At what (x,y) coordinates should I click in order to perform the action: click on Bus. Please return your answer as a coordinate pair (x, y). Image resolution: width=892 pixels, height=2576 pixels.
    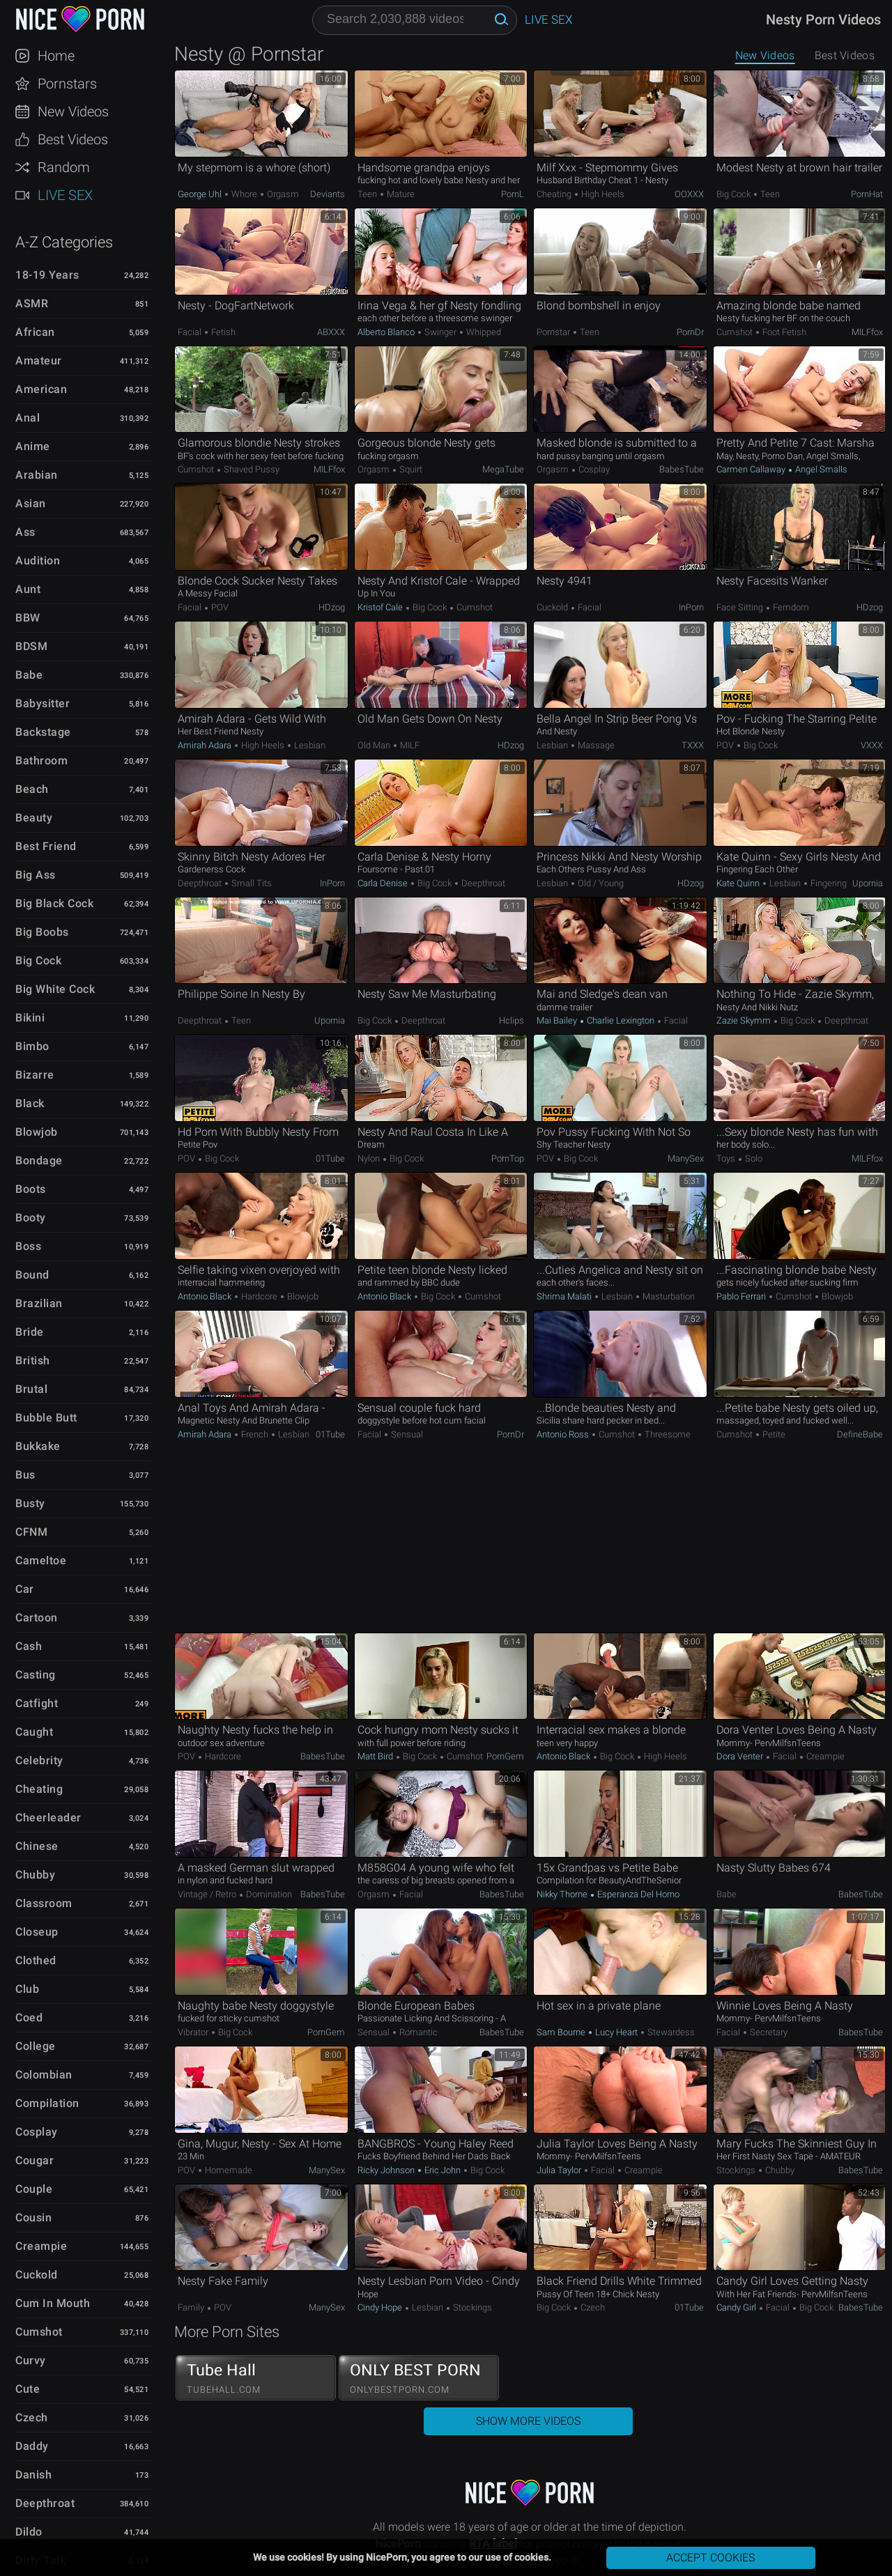
    Looking at the image, I should click on (25, 1474).